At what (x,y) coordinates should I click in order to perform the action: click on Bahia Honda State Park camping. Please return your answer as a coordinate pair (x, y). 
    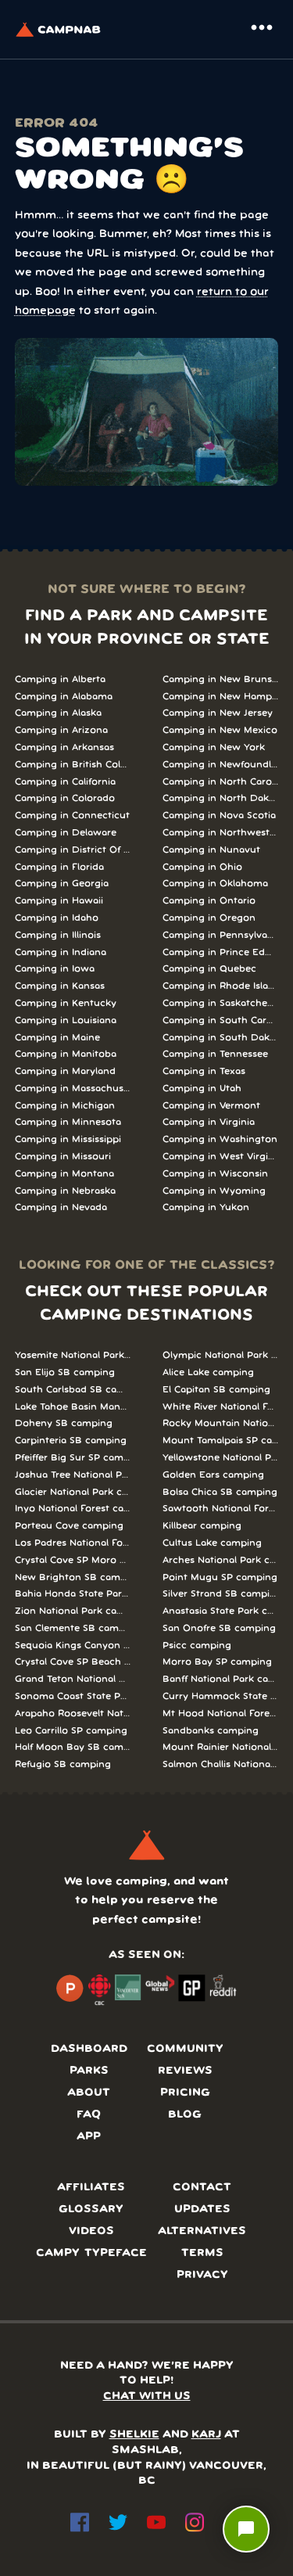
    Looking at the image, I should click on (73, 1594).